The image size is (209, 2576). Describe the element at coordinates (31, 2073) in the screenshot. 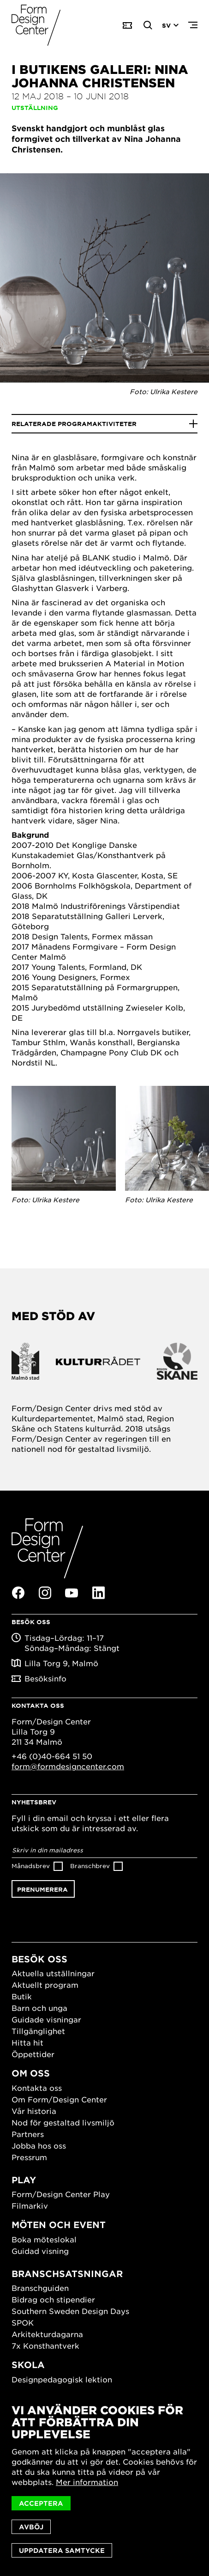

I see `Om oss` at that location.